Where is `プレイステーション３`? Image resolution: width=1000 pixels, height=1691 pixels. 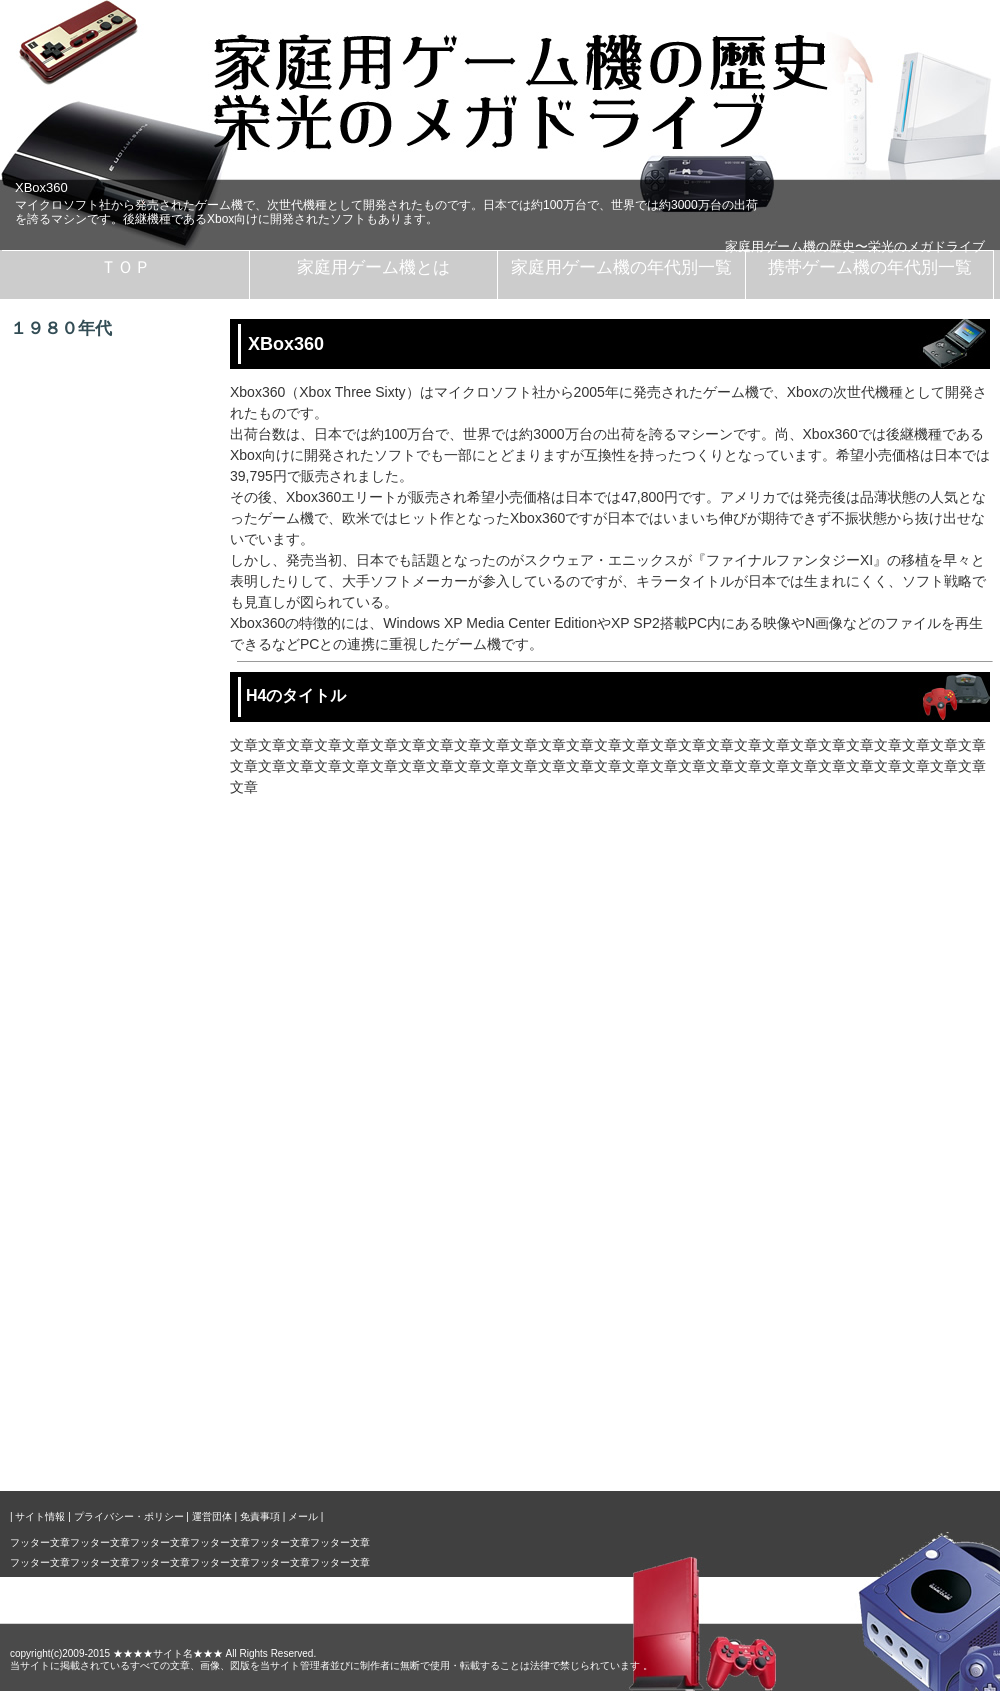 プレイステーション３ is located at coordinates (125, 1065).